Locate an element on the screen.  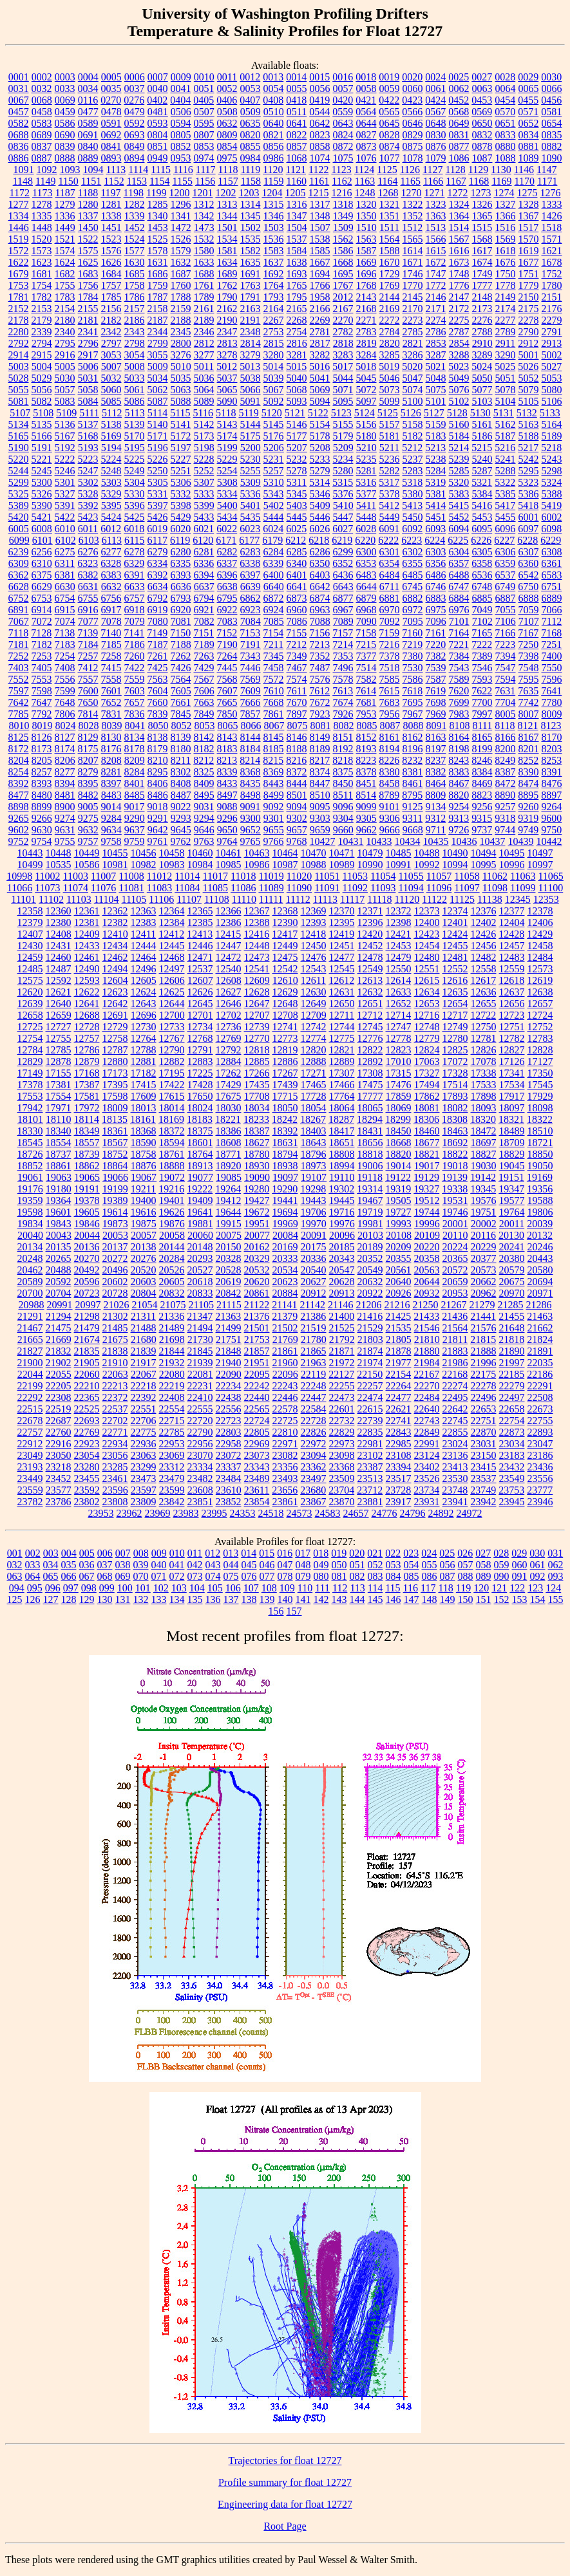
8476 is located at coordinates (552, 783).